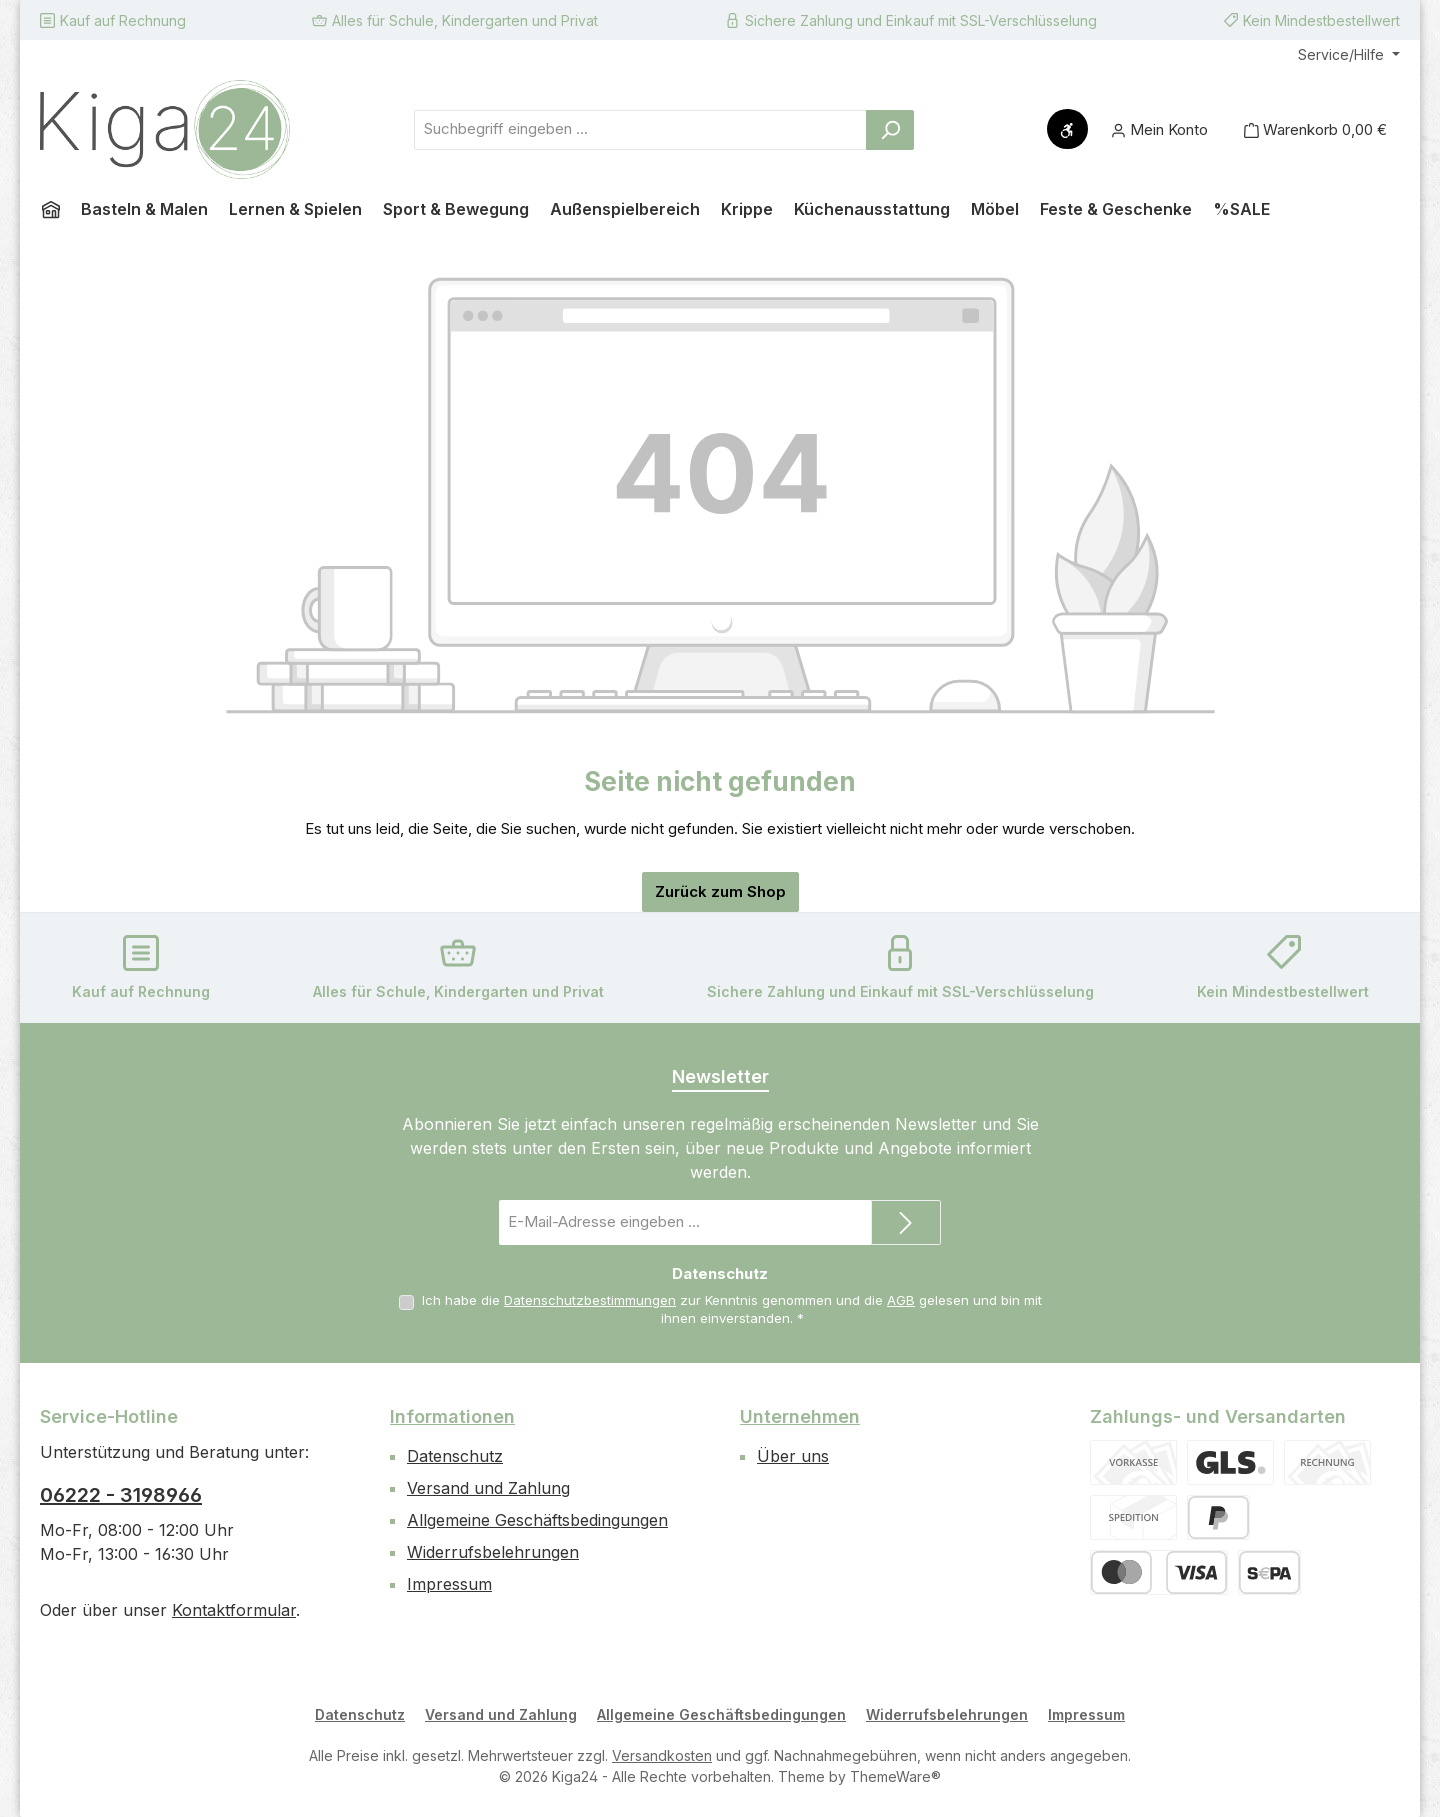 This screenshot has height=1817, width=1440. I want to click on [combobox], so click(640, 130).